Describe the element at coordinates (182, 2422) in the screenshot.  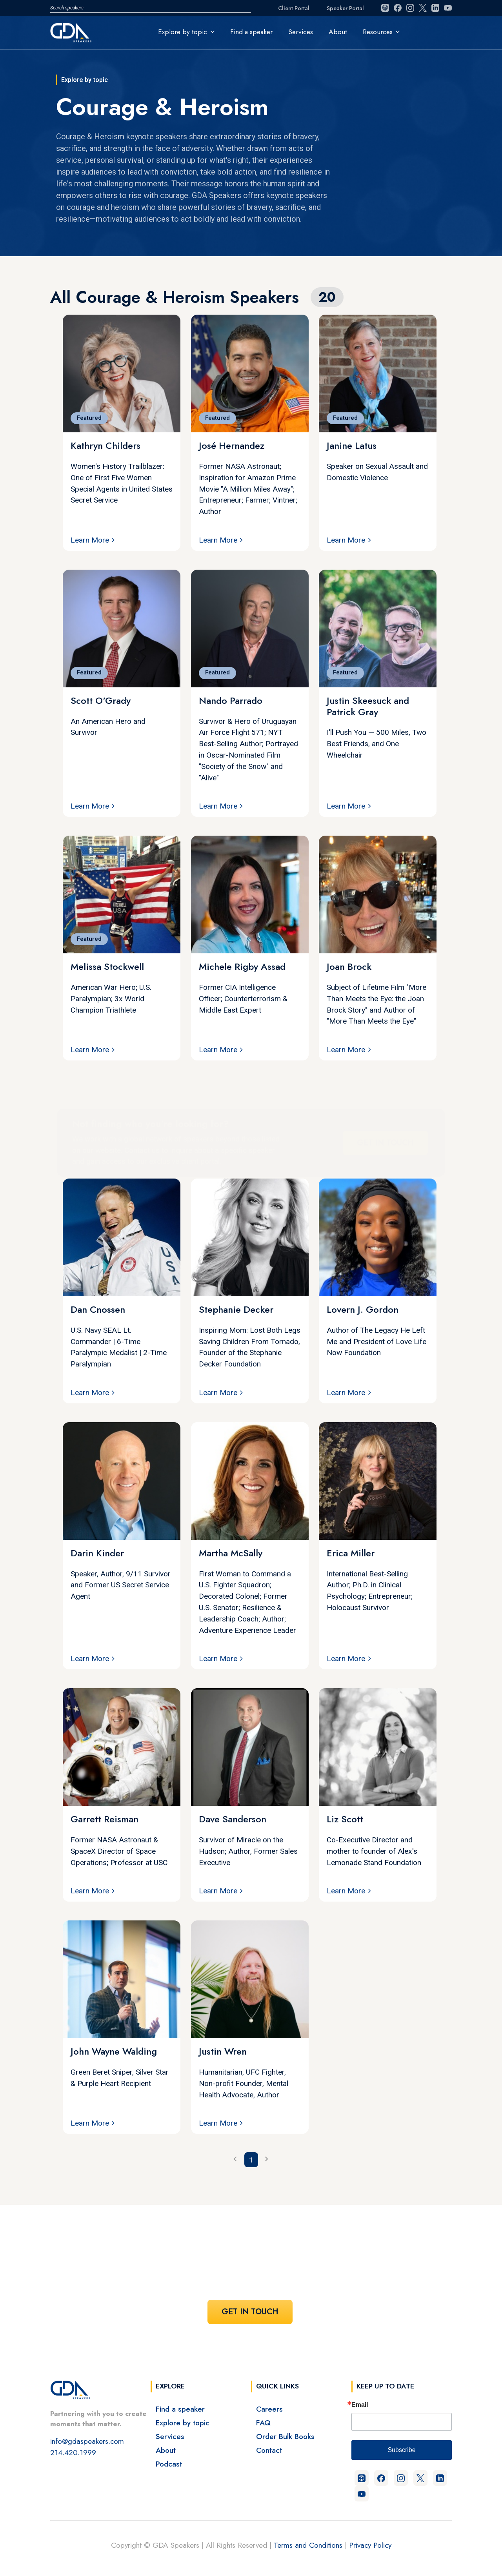
I see `Explore by topic` at that location.